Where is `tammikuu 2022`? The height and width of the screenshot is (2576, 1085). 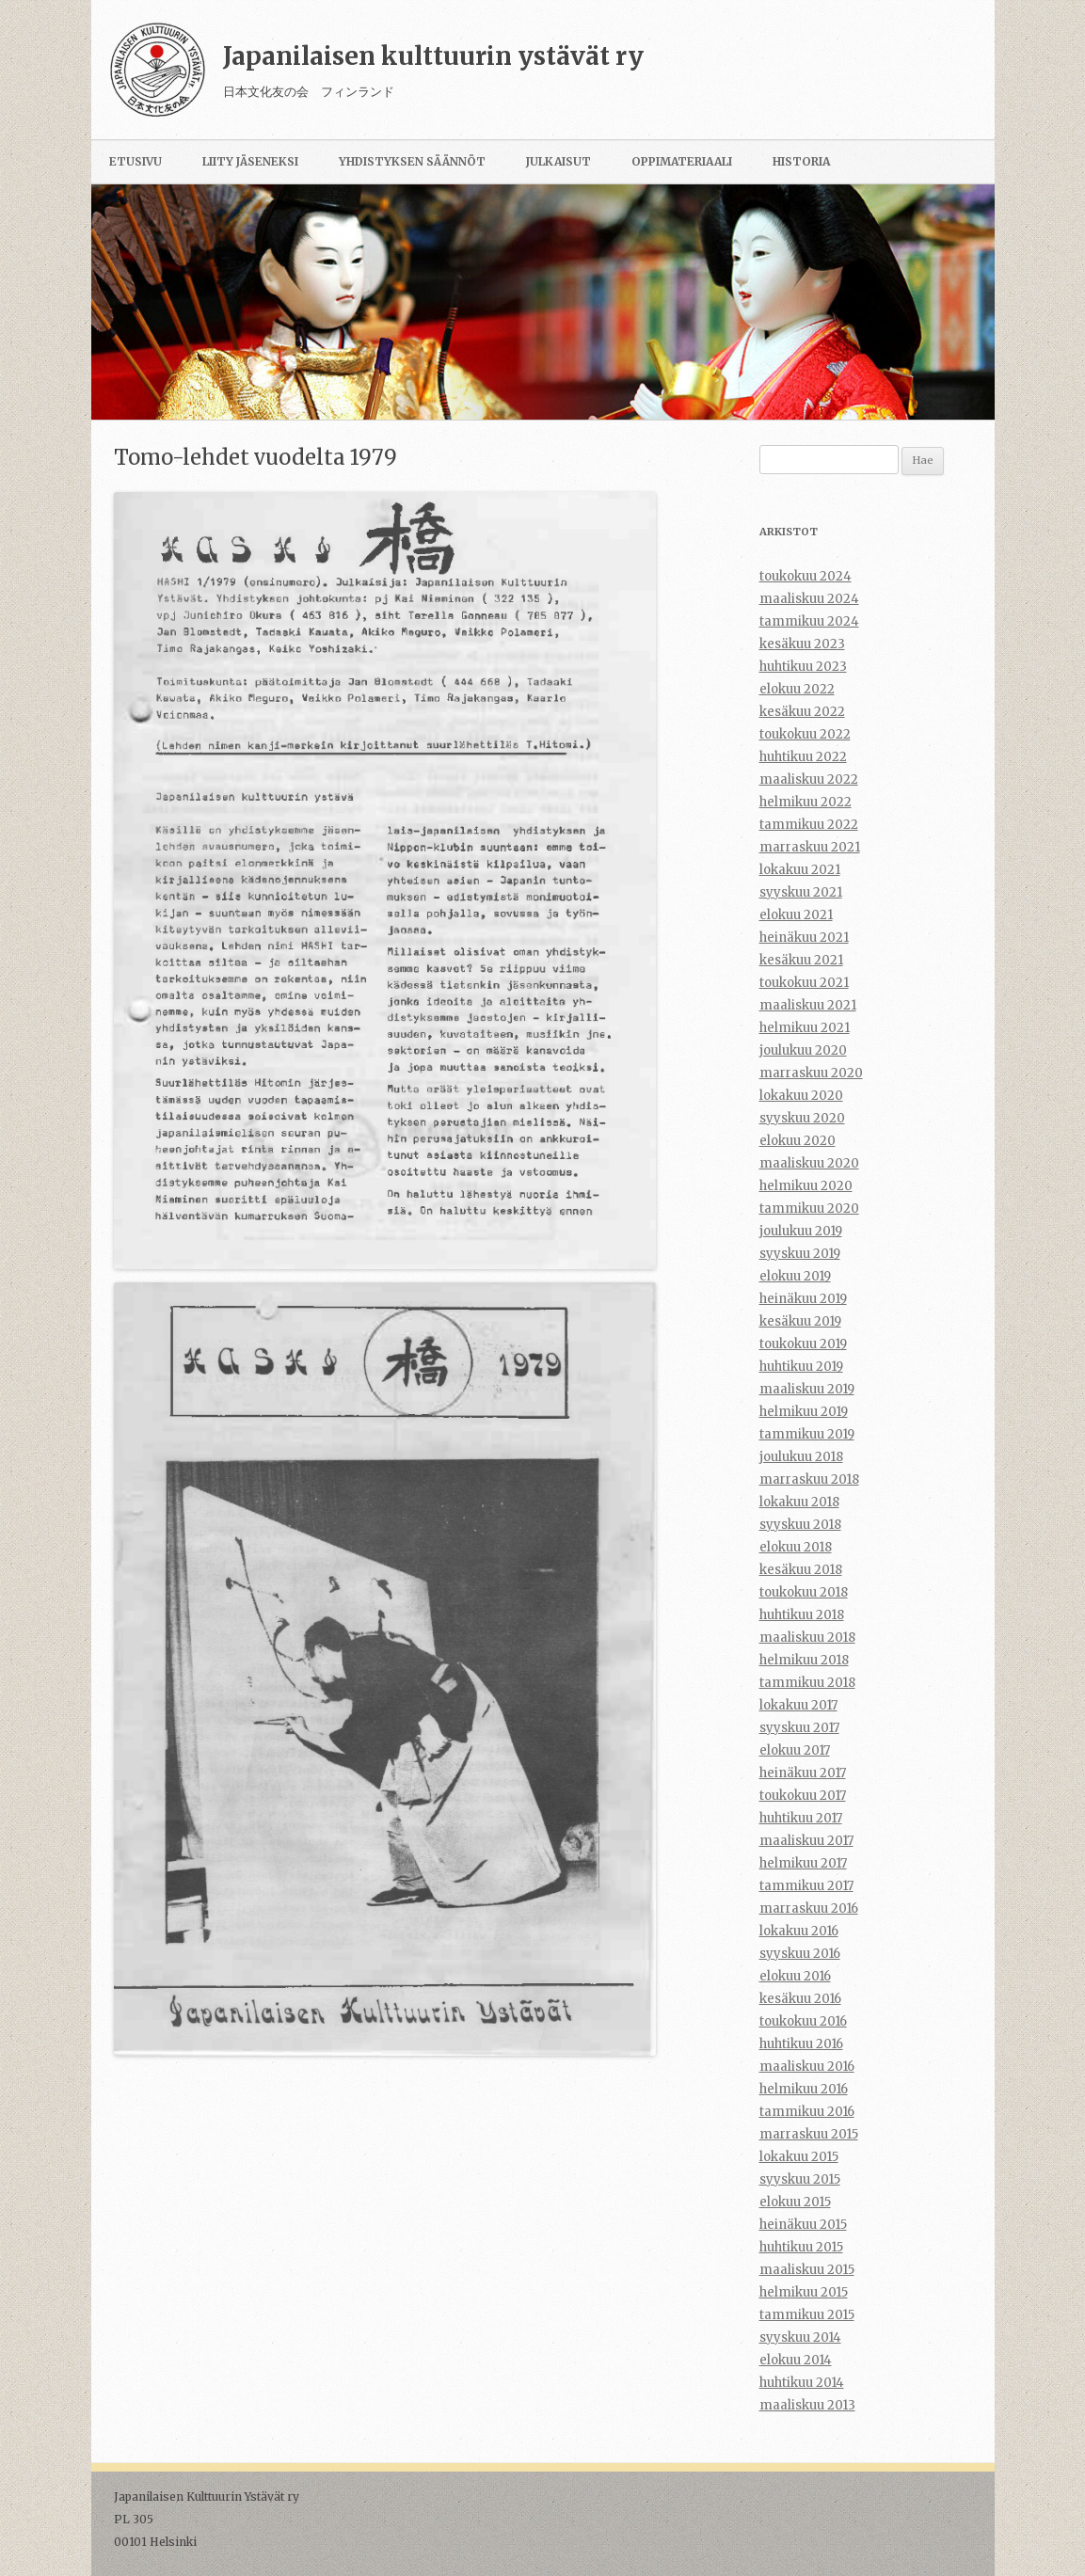
tammikuu 2022 is located at coordinates (808, 825).